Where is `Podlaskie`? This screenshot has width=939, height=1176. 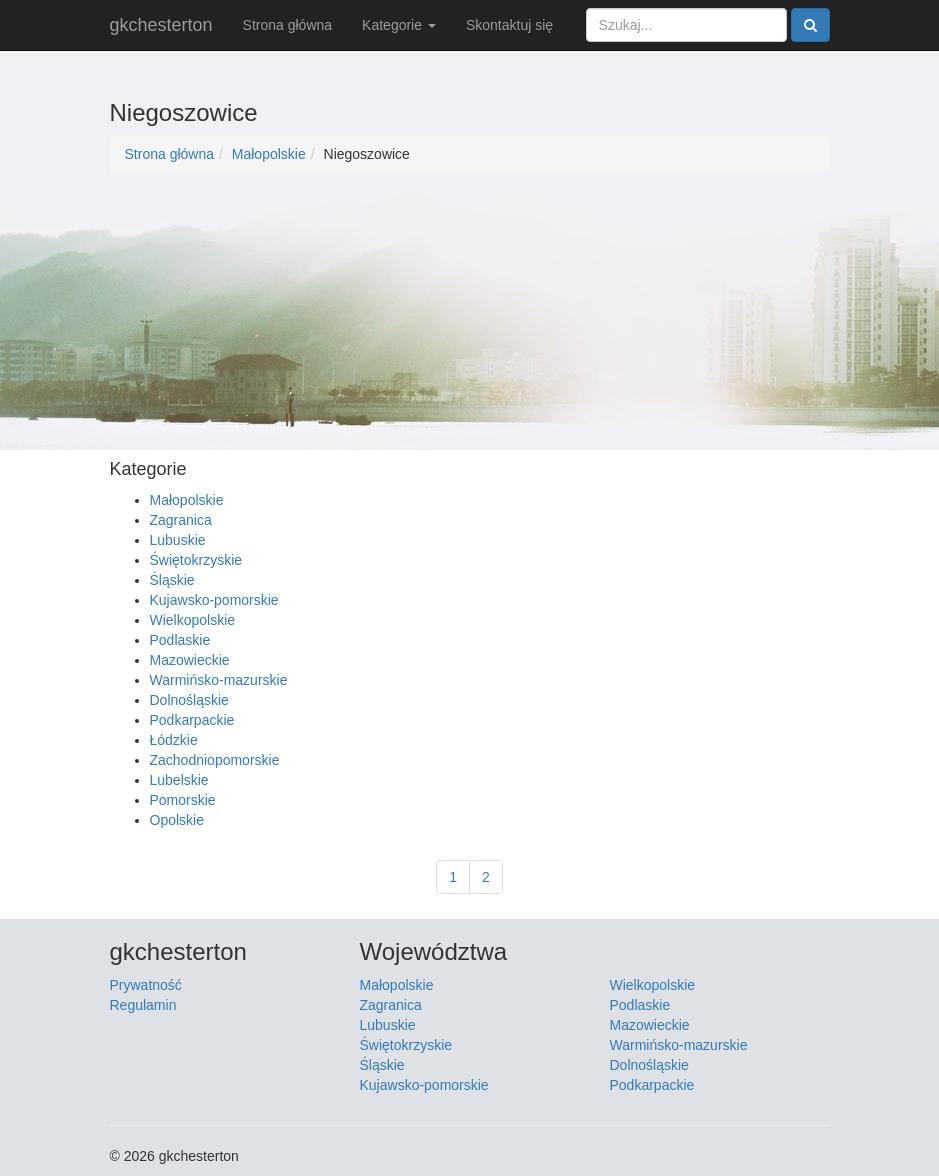 Podlaskie is located at coordinates (180, 640).